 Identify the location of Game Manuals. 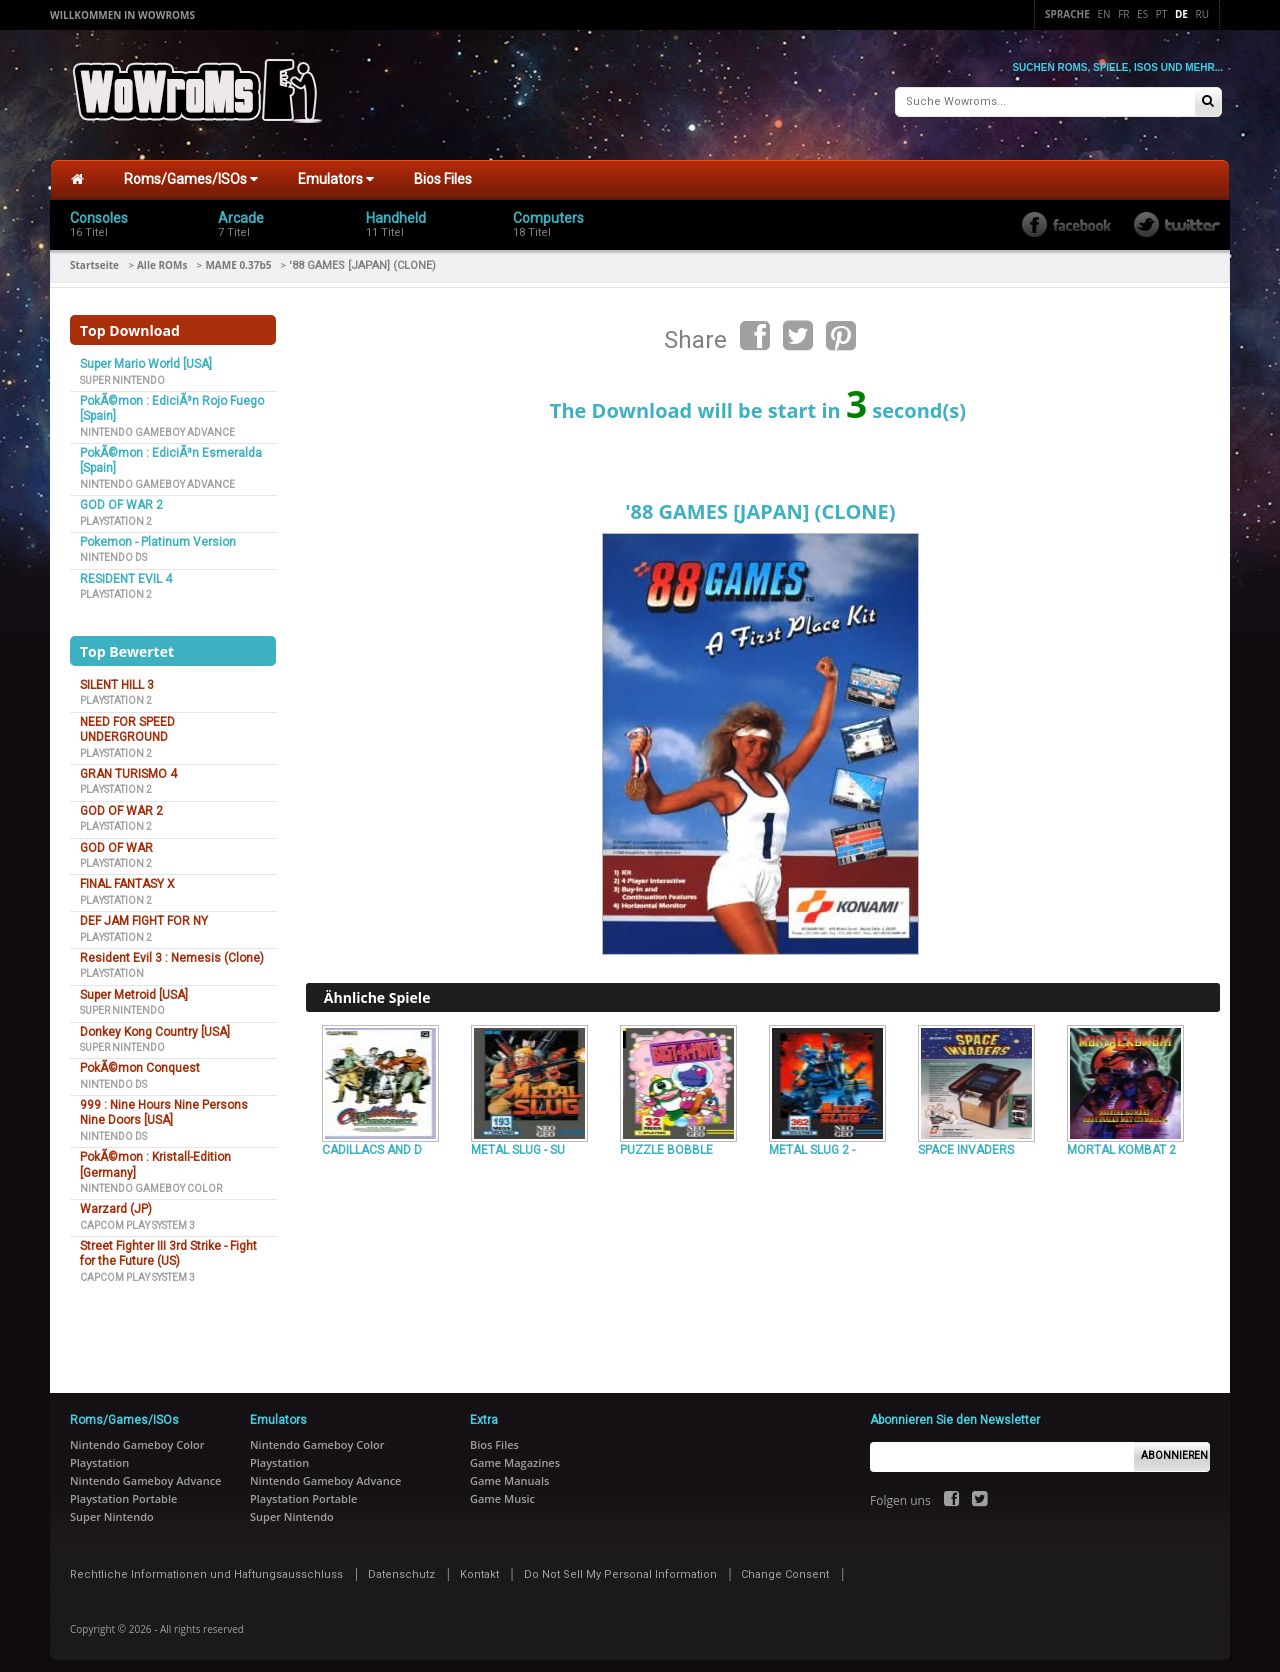
(509, 1471).